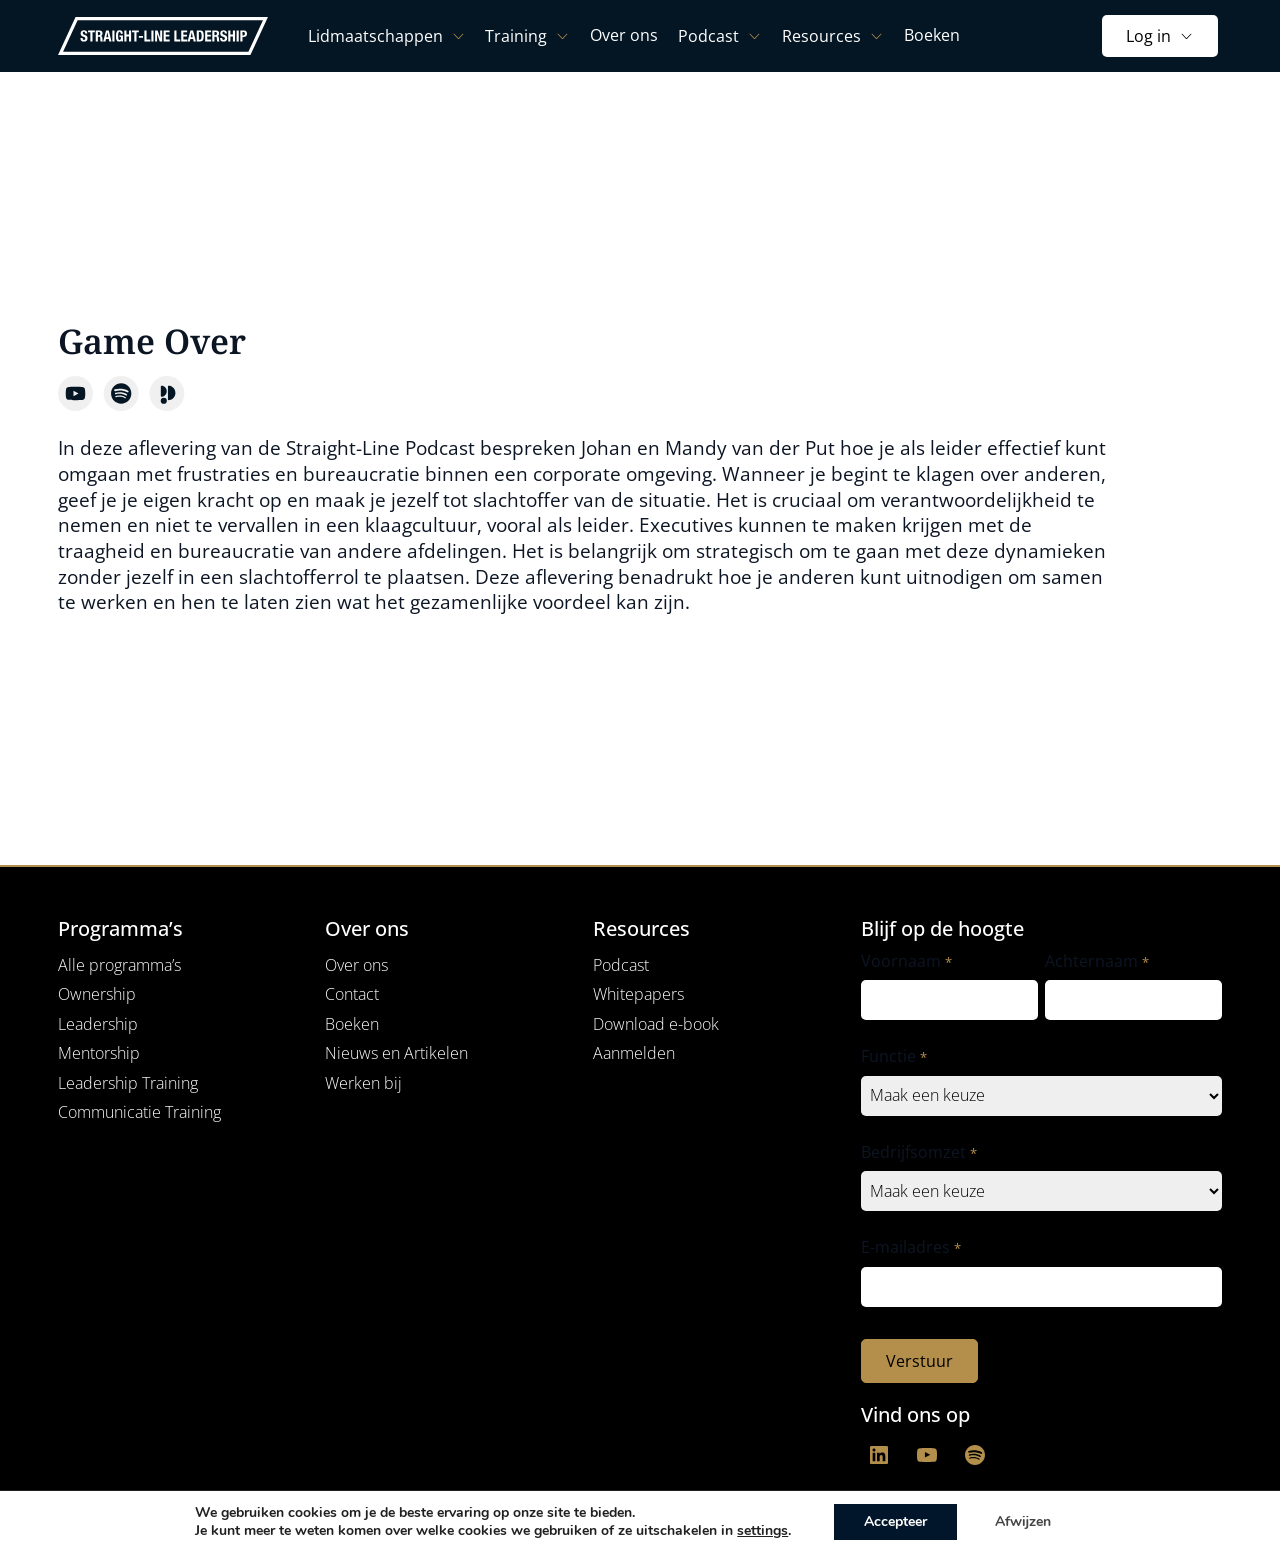  What do you see at coordinates (893, 1056) in the screenshot?
I see `Functie` at bounding box center [893, 1056].